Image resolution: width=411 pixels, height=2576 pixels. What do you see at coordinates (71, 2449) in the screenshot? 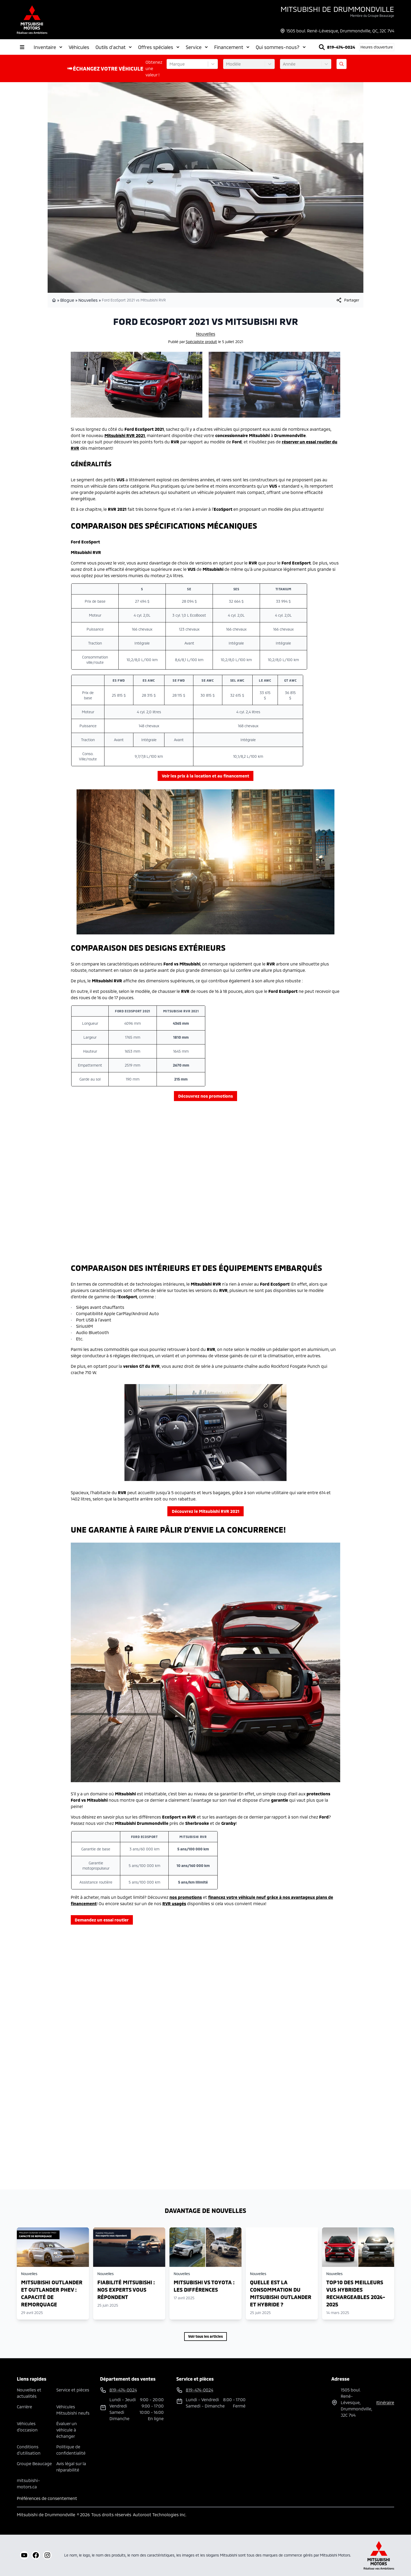
I see `Politique de confidentialité` at bounding box center [71, 2449].